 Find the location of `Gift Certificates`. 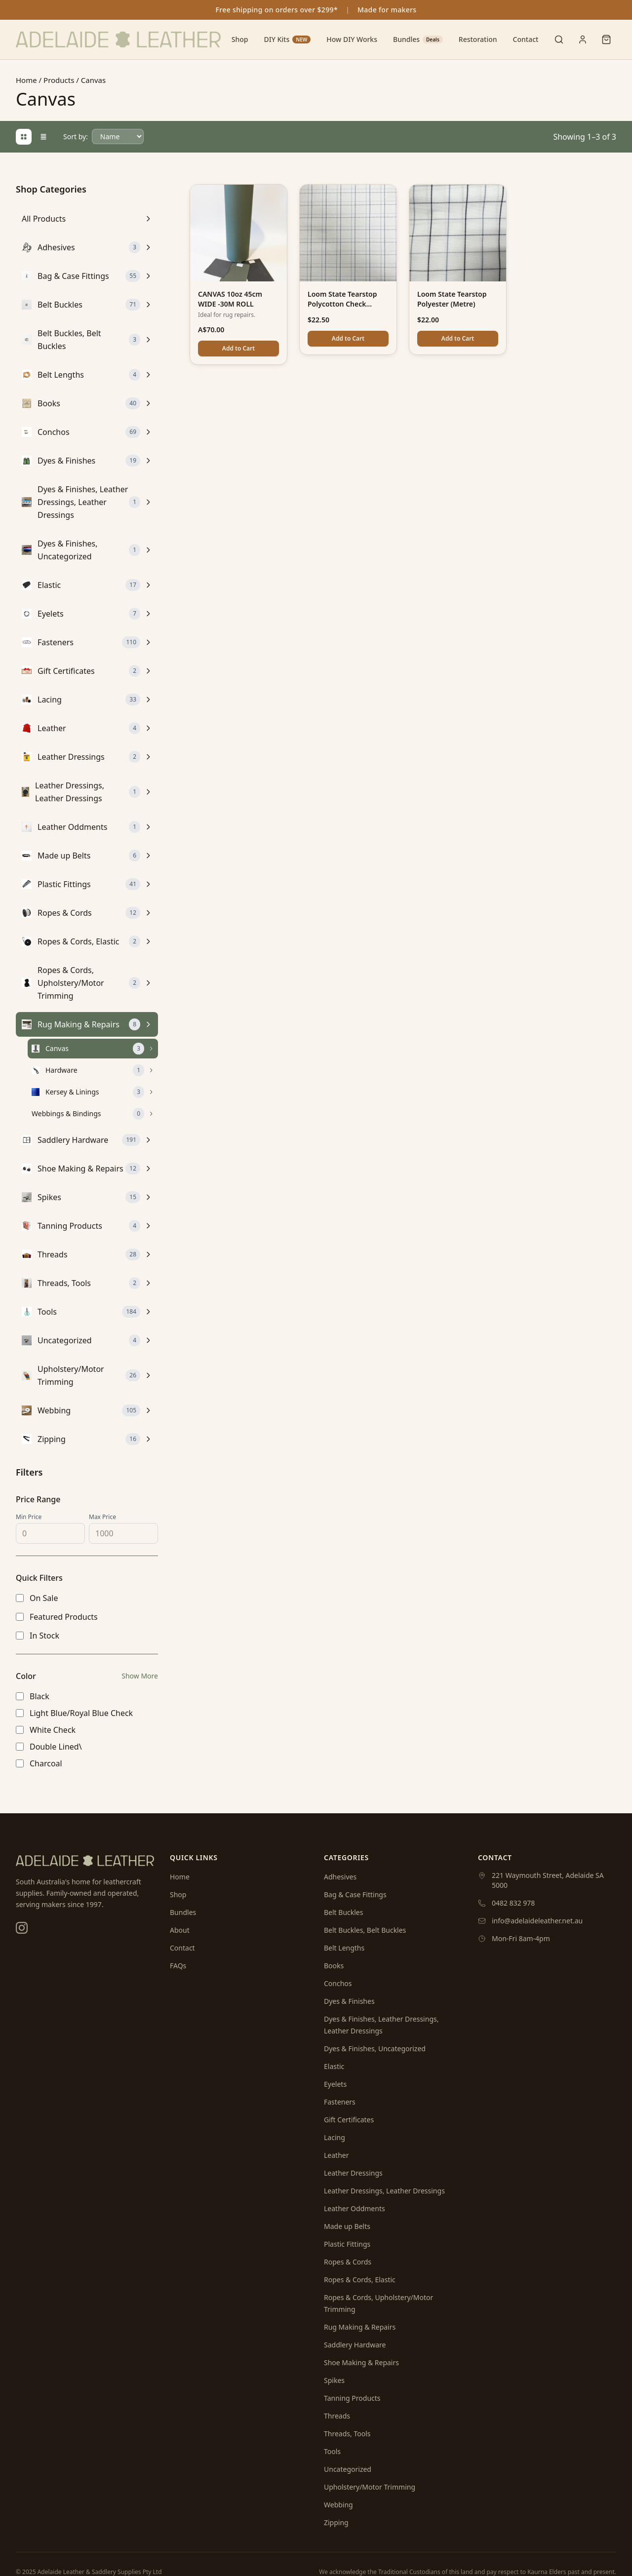

Gift Certificates is located at coordinates (349, 2119).